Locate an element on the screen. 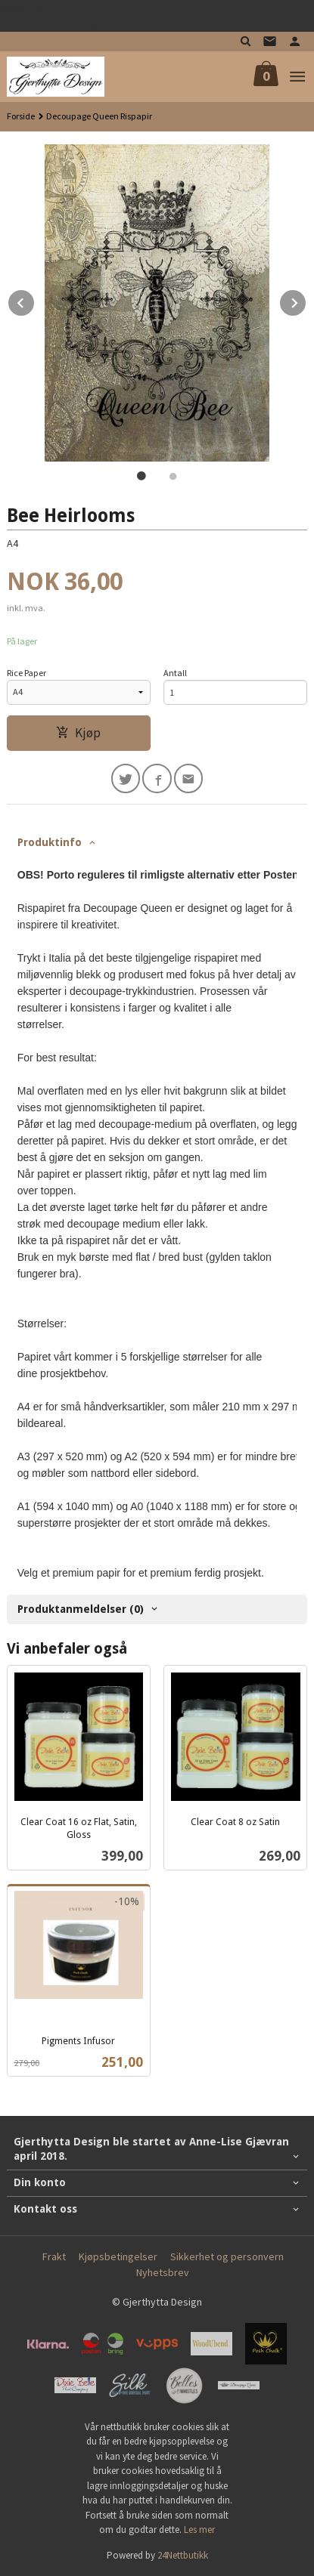  Kjøpsbetingelser is located at coordinates (118, 2256).